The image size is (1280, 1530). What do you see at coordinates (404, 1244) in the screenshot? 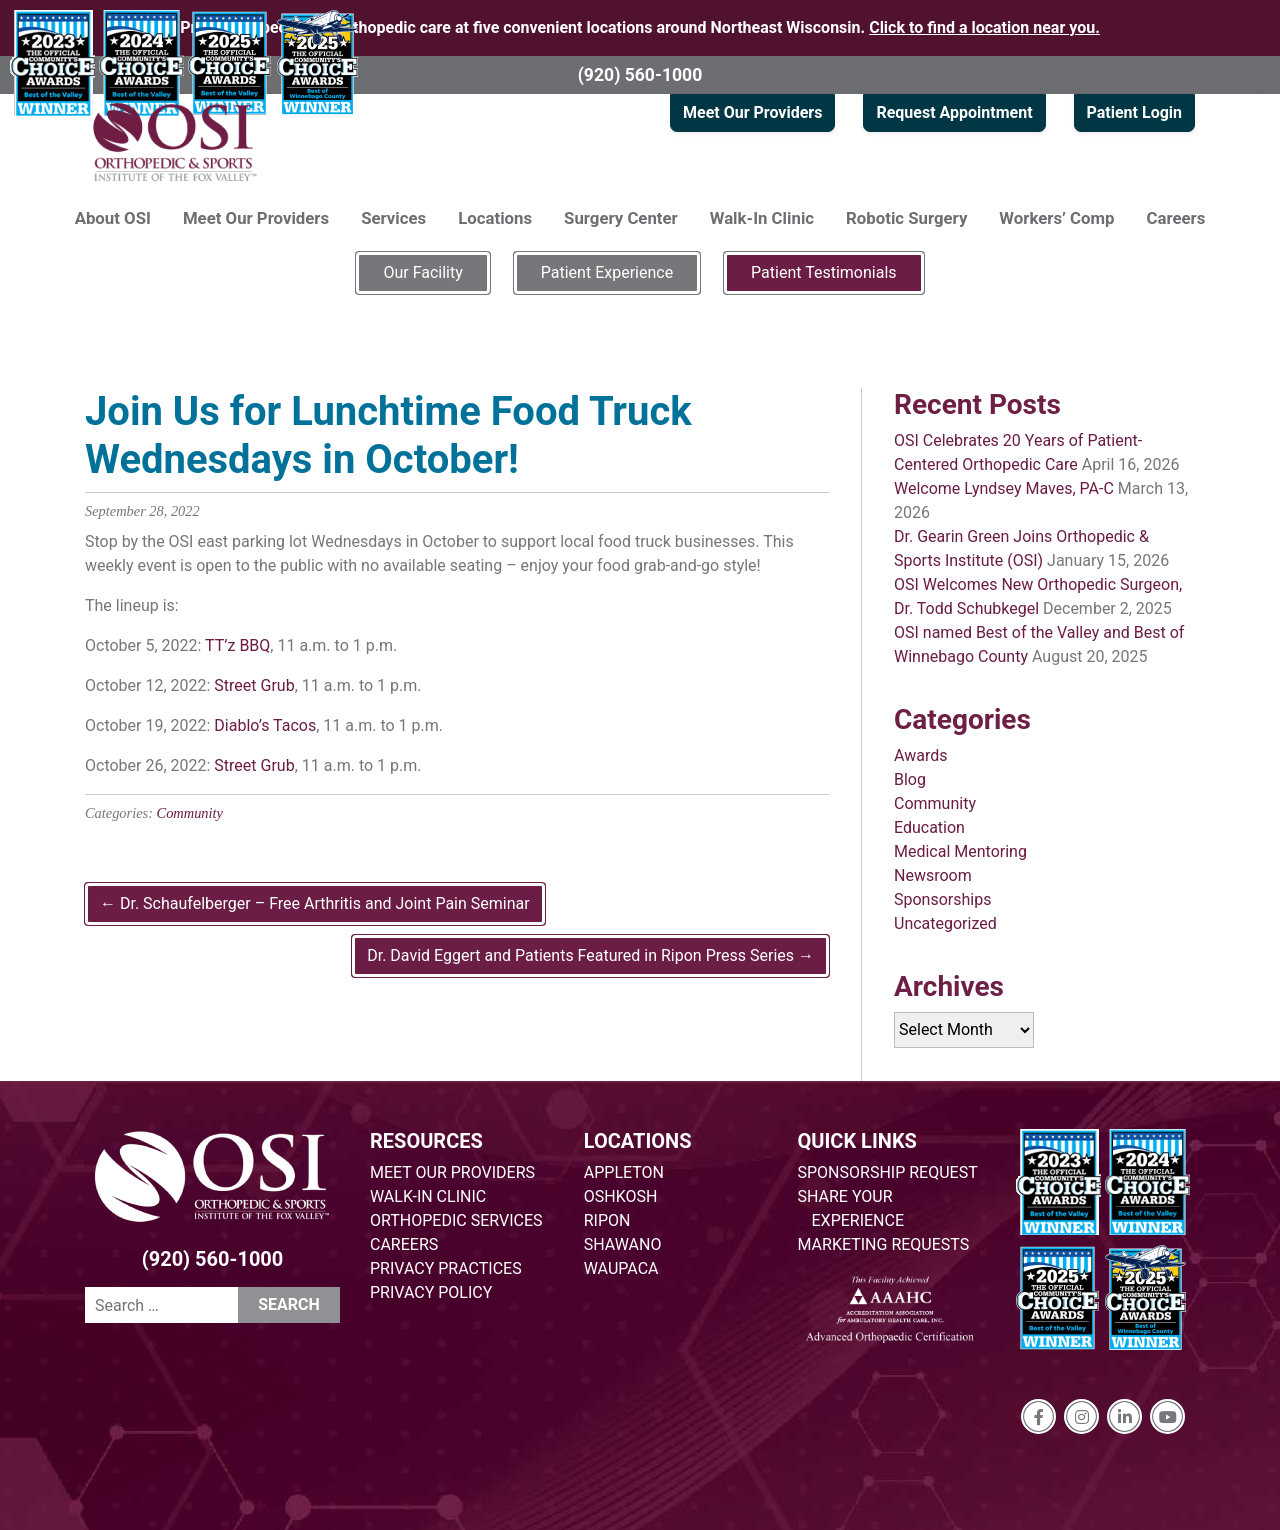
I see `CAREERS` at bounding box center [404, 1244].